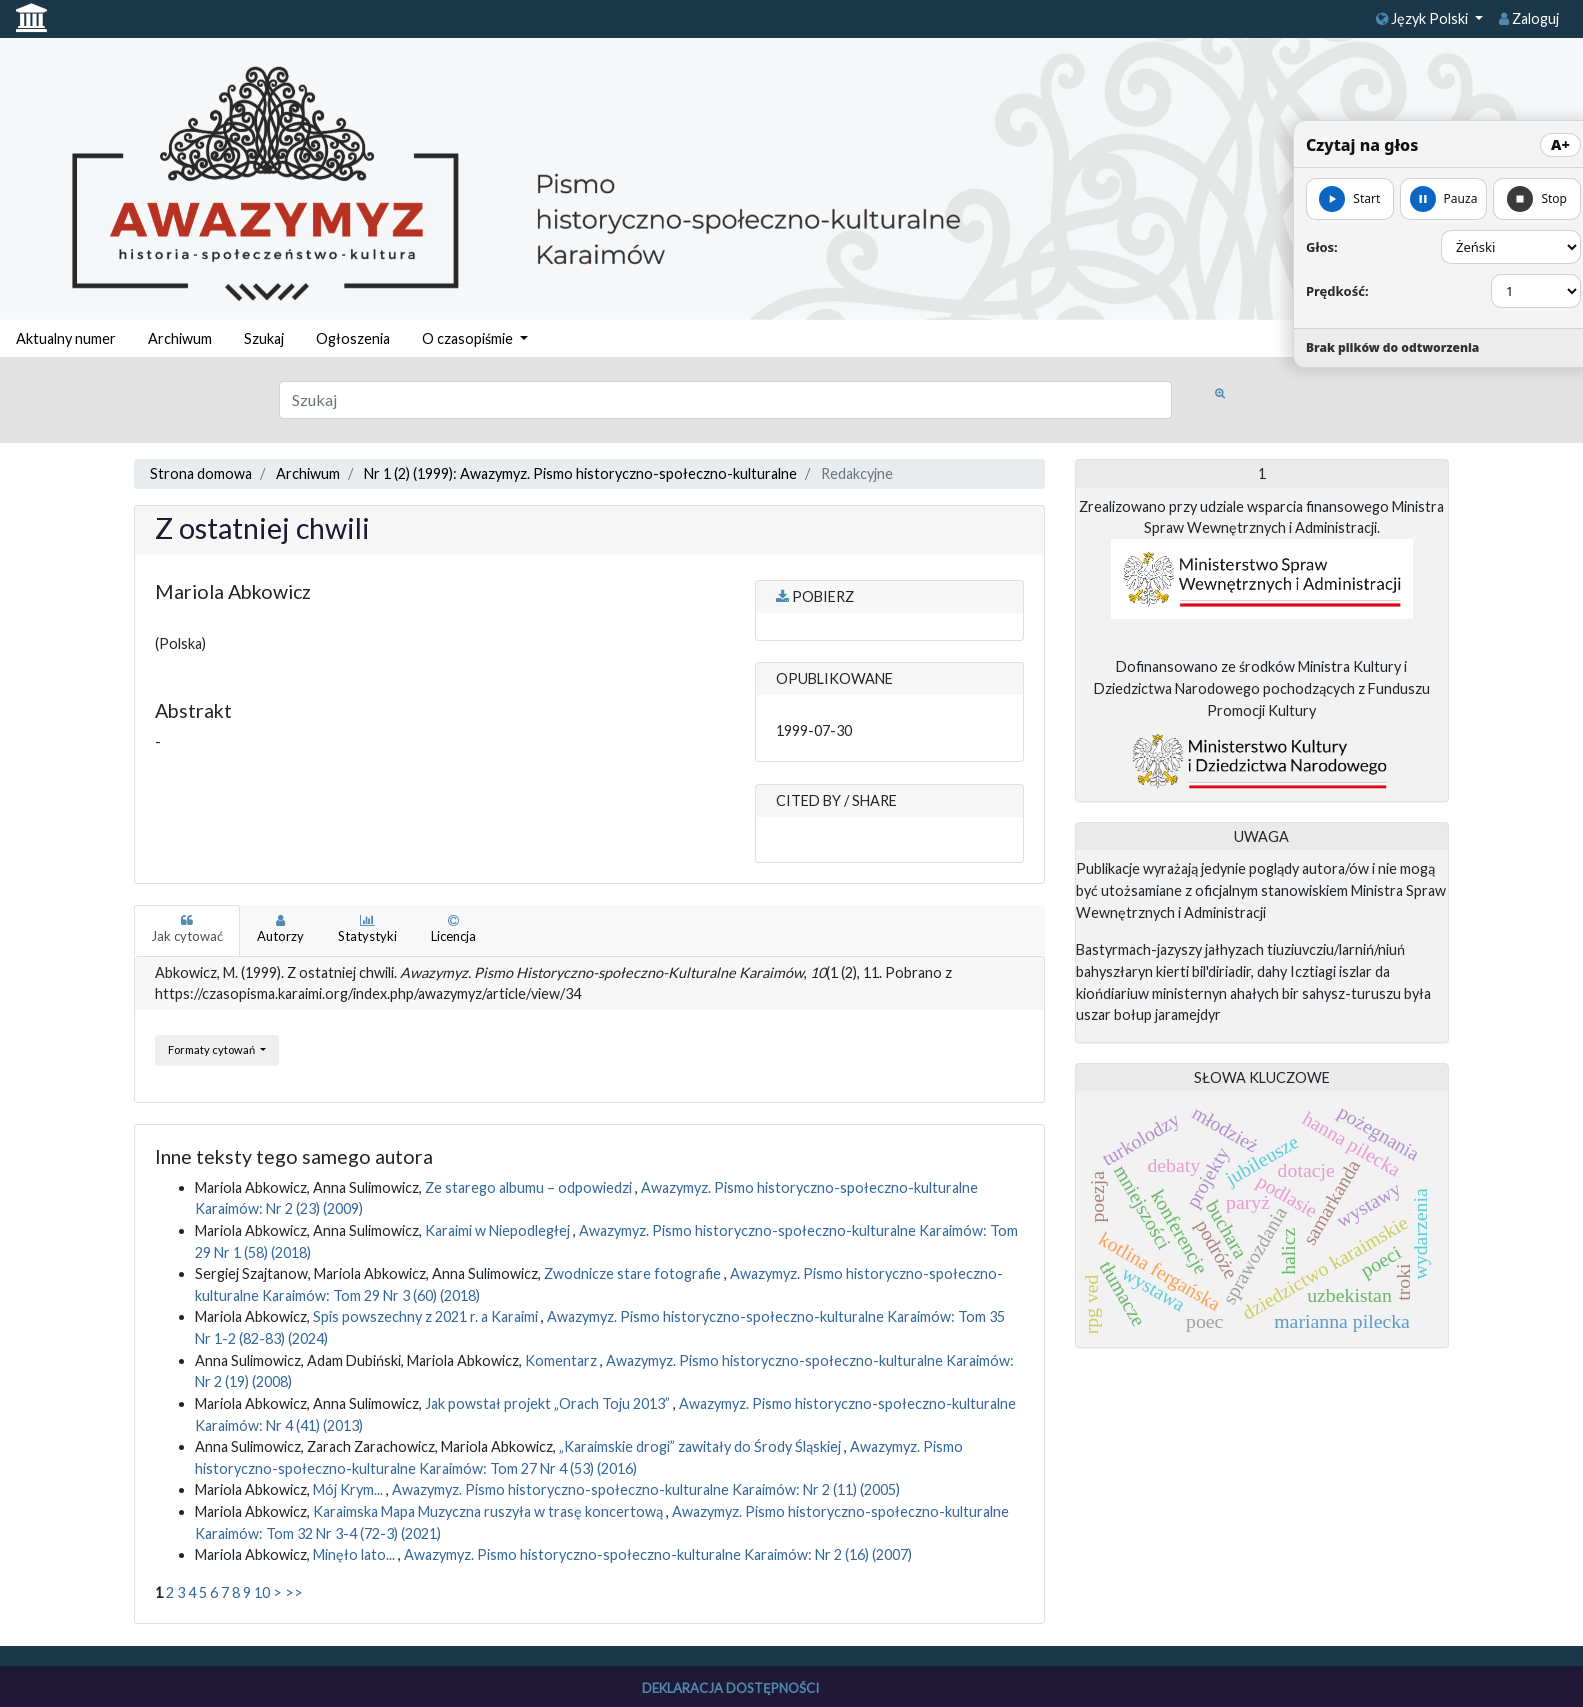  I want to click on Statystyki [tab], so click(367, 929).